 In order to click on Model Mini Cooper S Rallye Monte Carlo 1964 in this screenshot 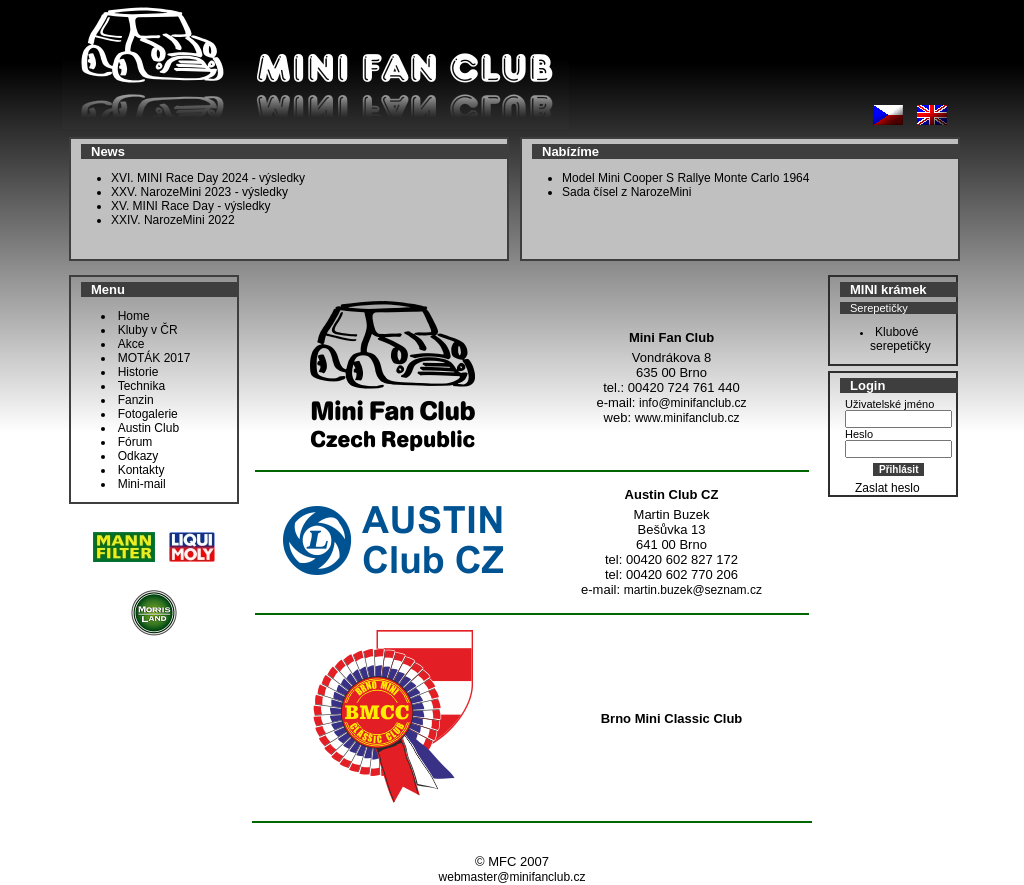, I will do `click(685, 178)`.